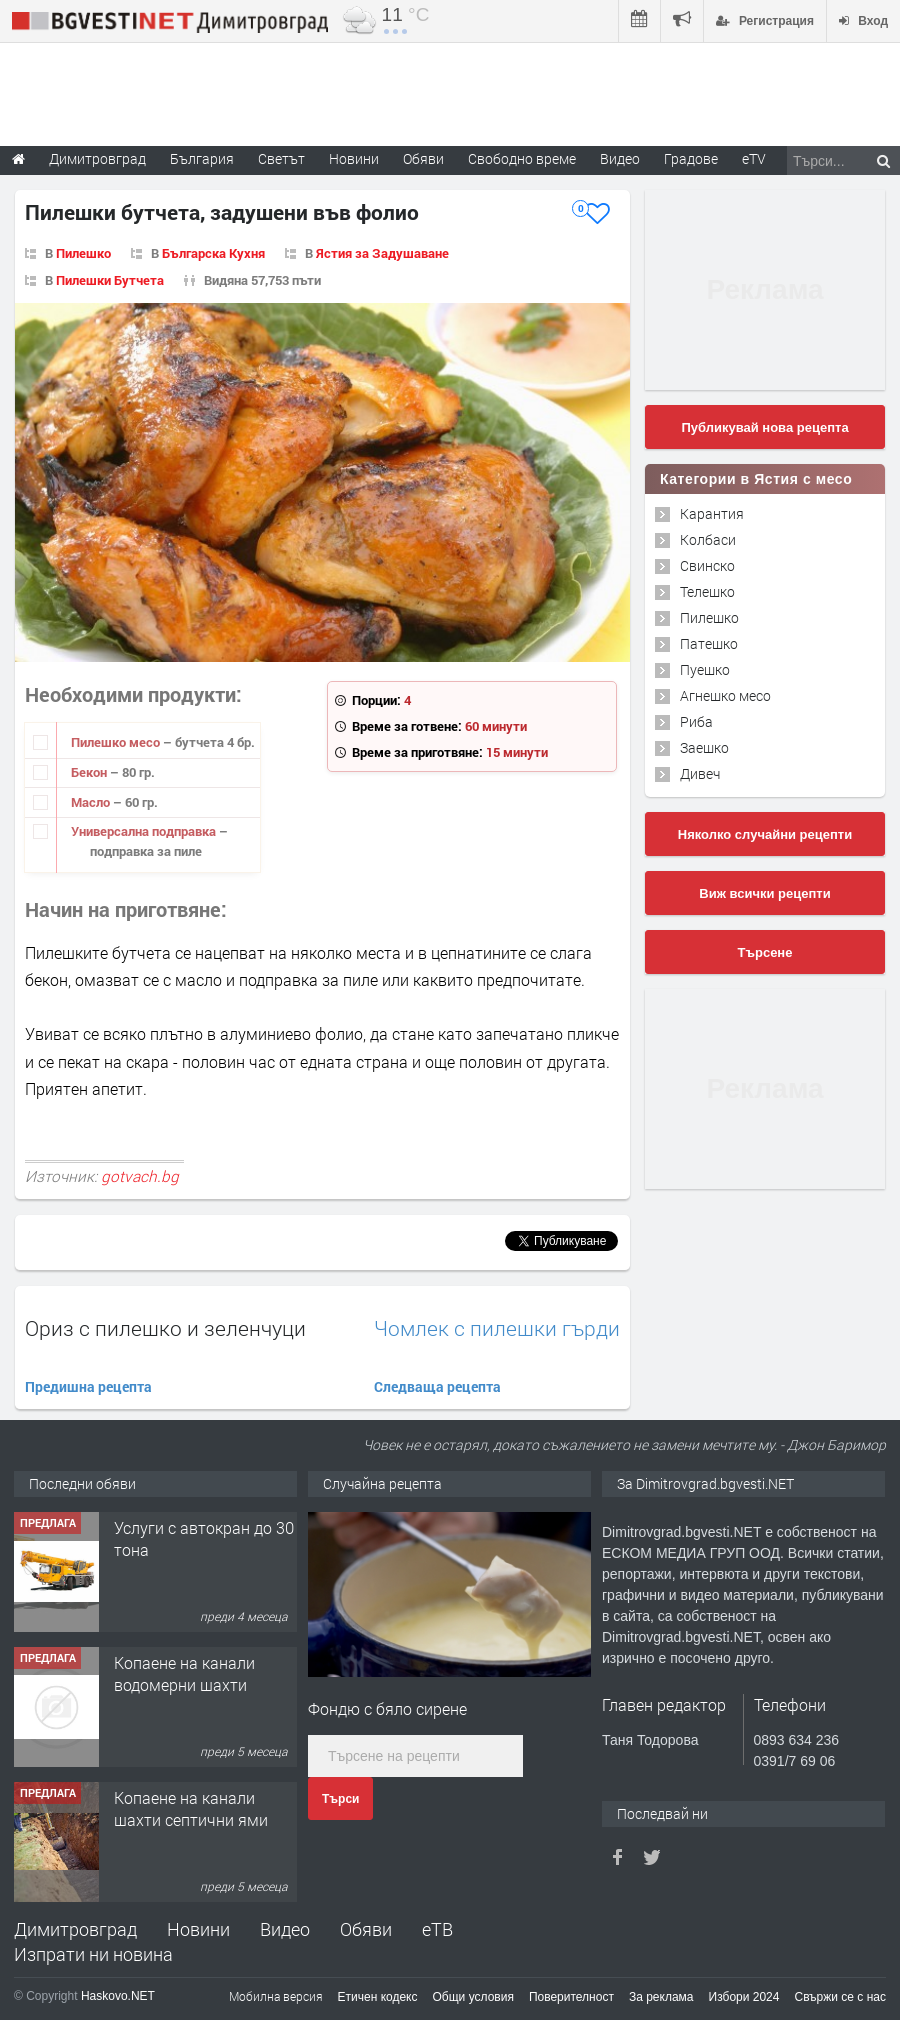  I want to click on Агнешко месо, so click(725, 695).